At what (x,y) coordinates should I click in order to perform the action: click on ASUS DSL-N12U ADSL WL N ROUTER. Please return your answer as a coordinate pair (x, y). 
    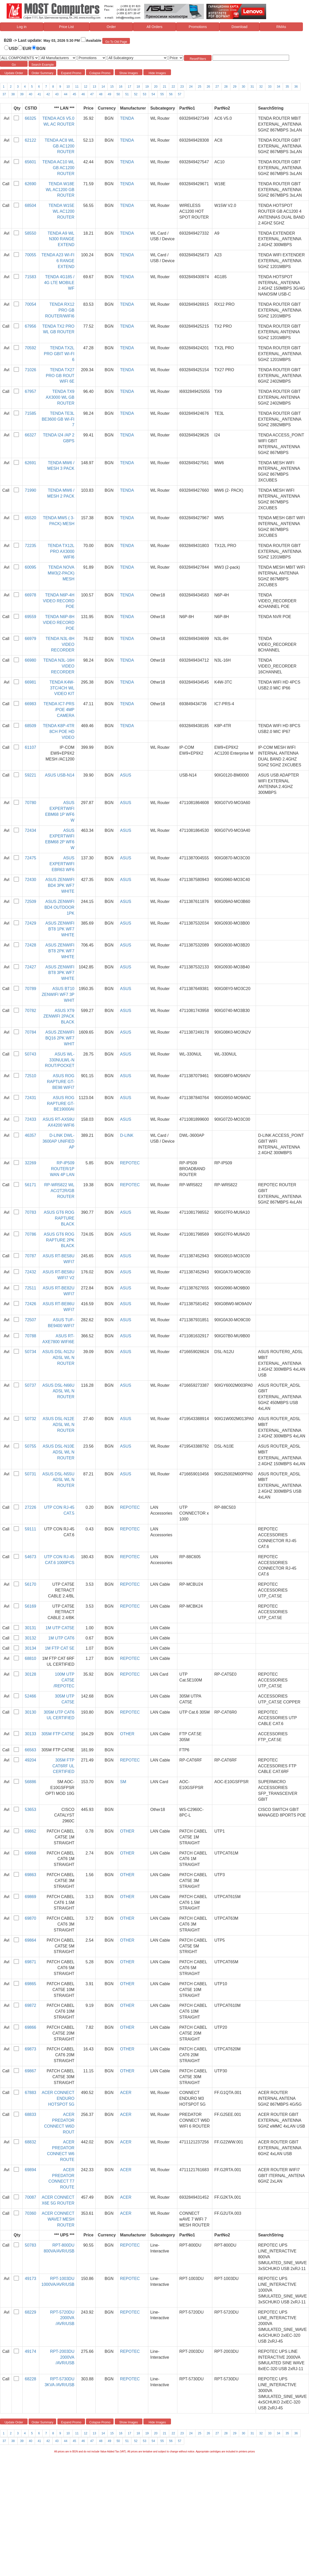
    Looking at the image, I should click on (58, 1358).